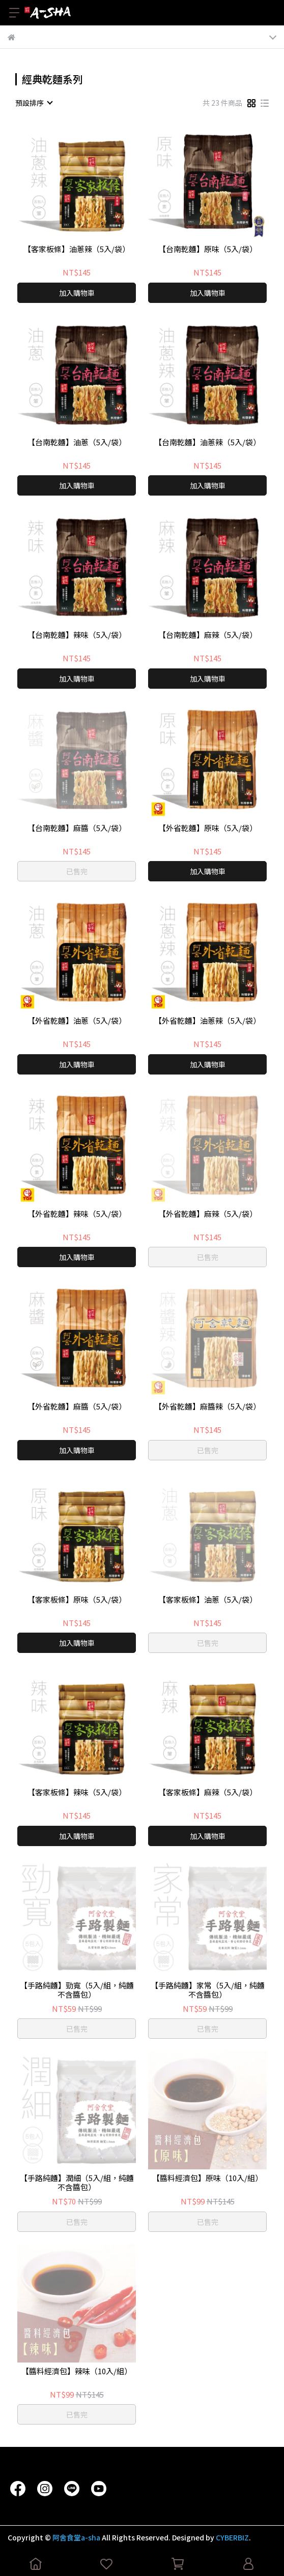 Image resolution: width=284 pixels, height=2576 pixels. I want to click on 【台南乾麵】油蔥辣（5入/袋）, so click(207, 442).